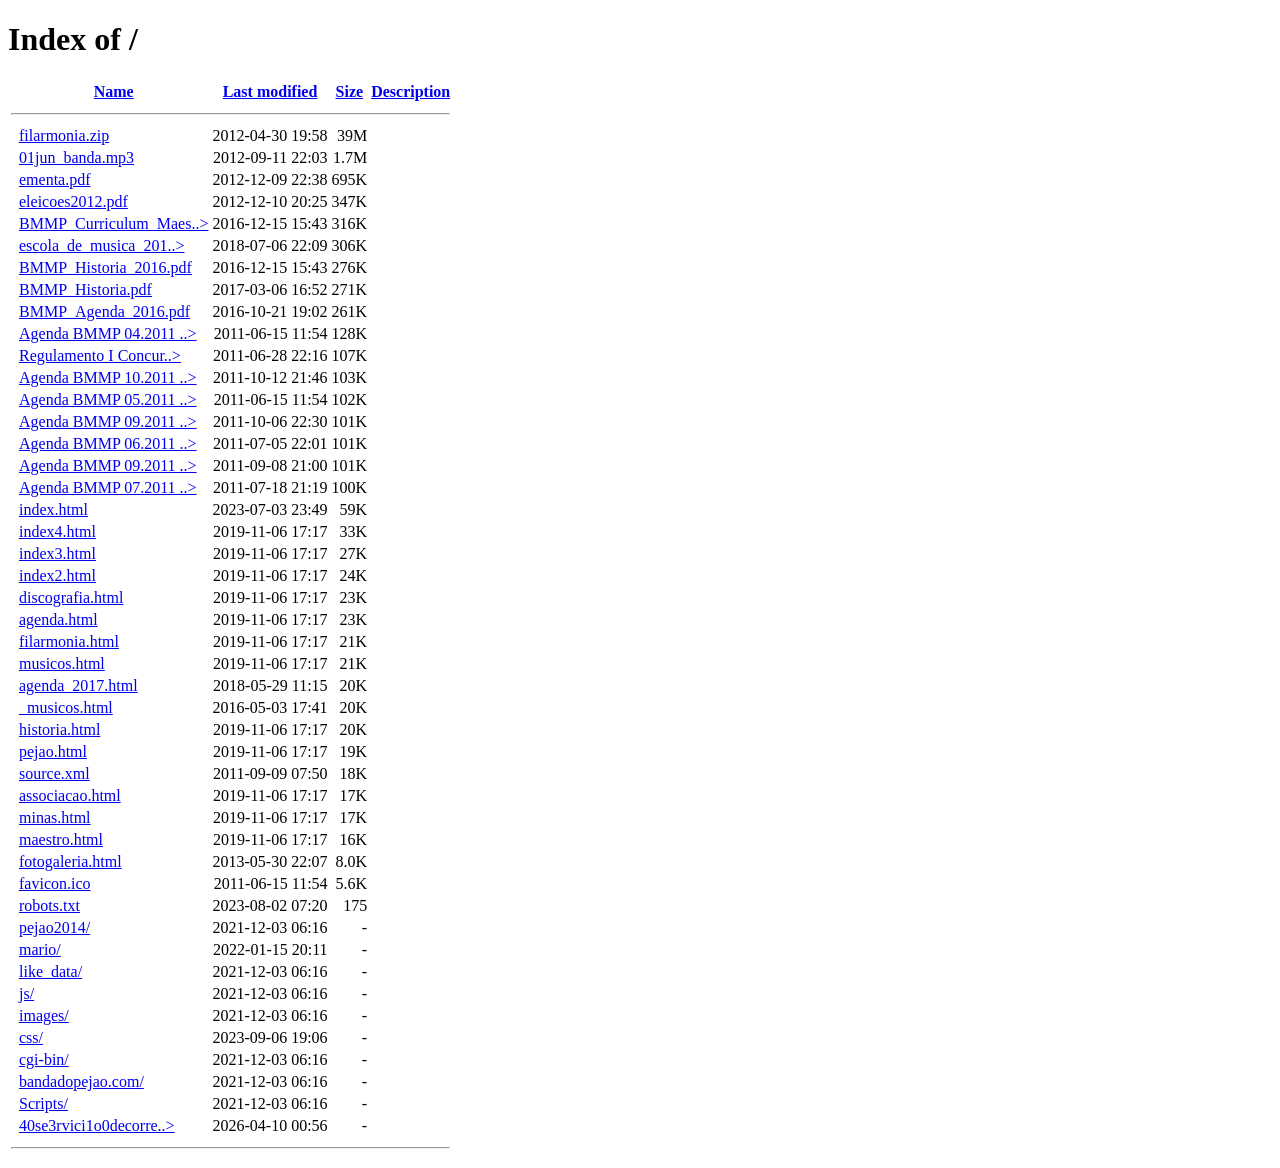 This screenshot has height=1168, width=1280. Describe the element at coordinates (64, 135) in the screenshot. I see `filarmonia.zip` at that location.